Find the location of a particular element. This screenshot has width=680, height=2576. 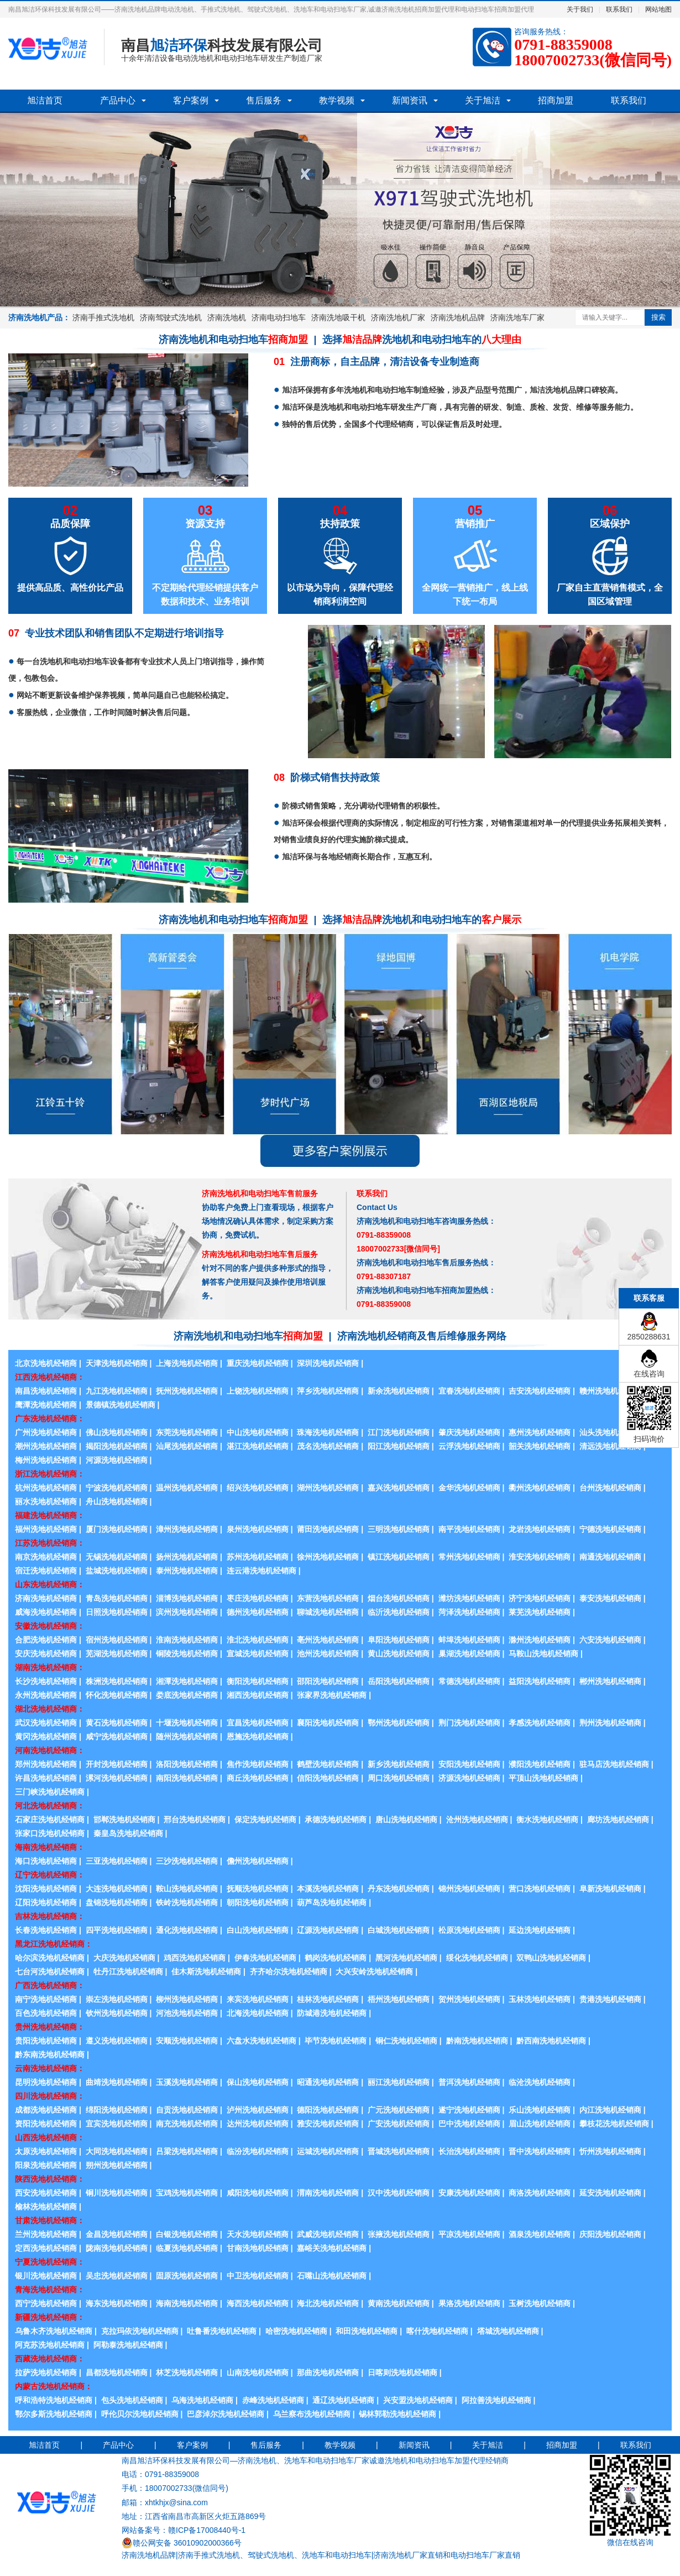

宜昌洗地机经销商 is located at coordinates (258, 1722).